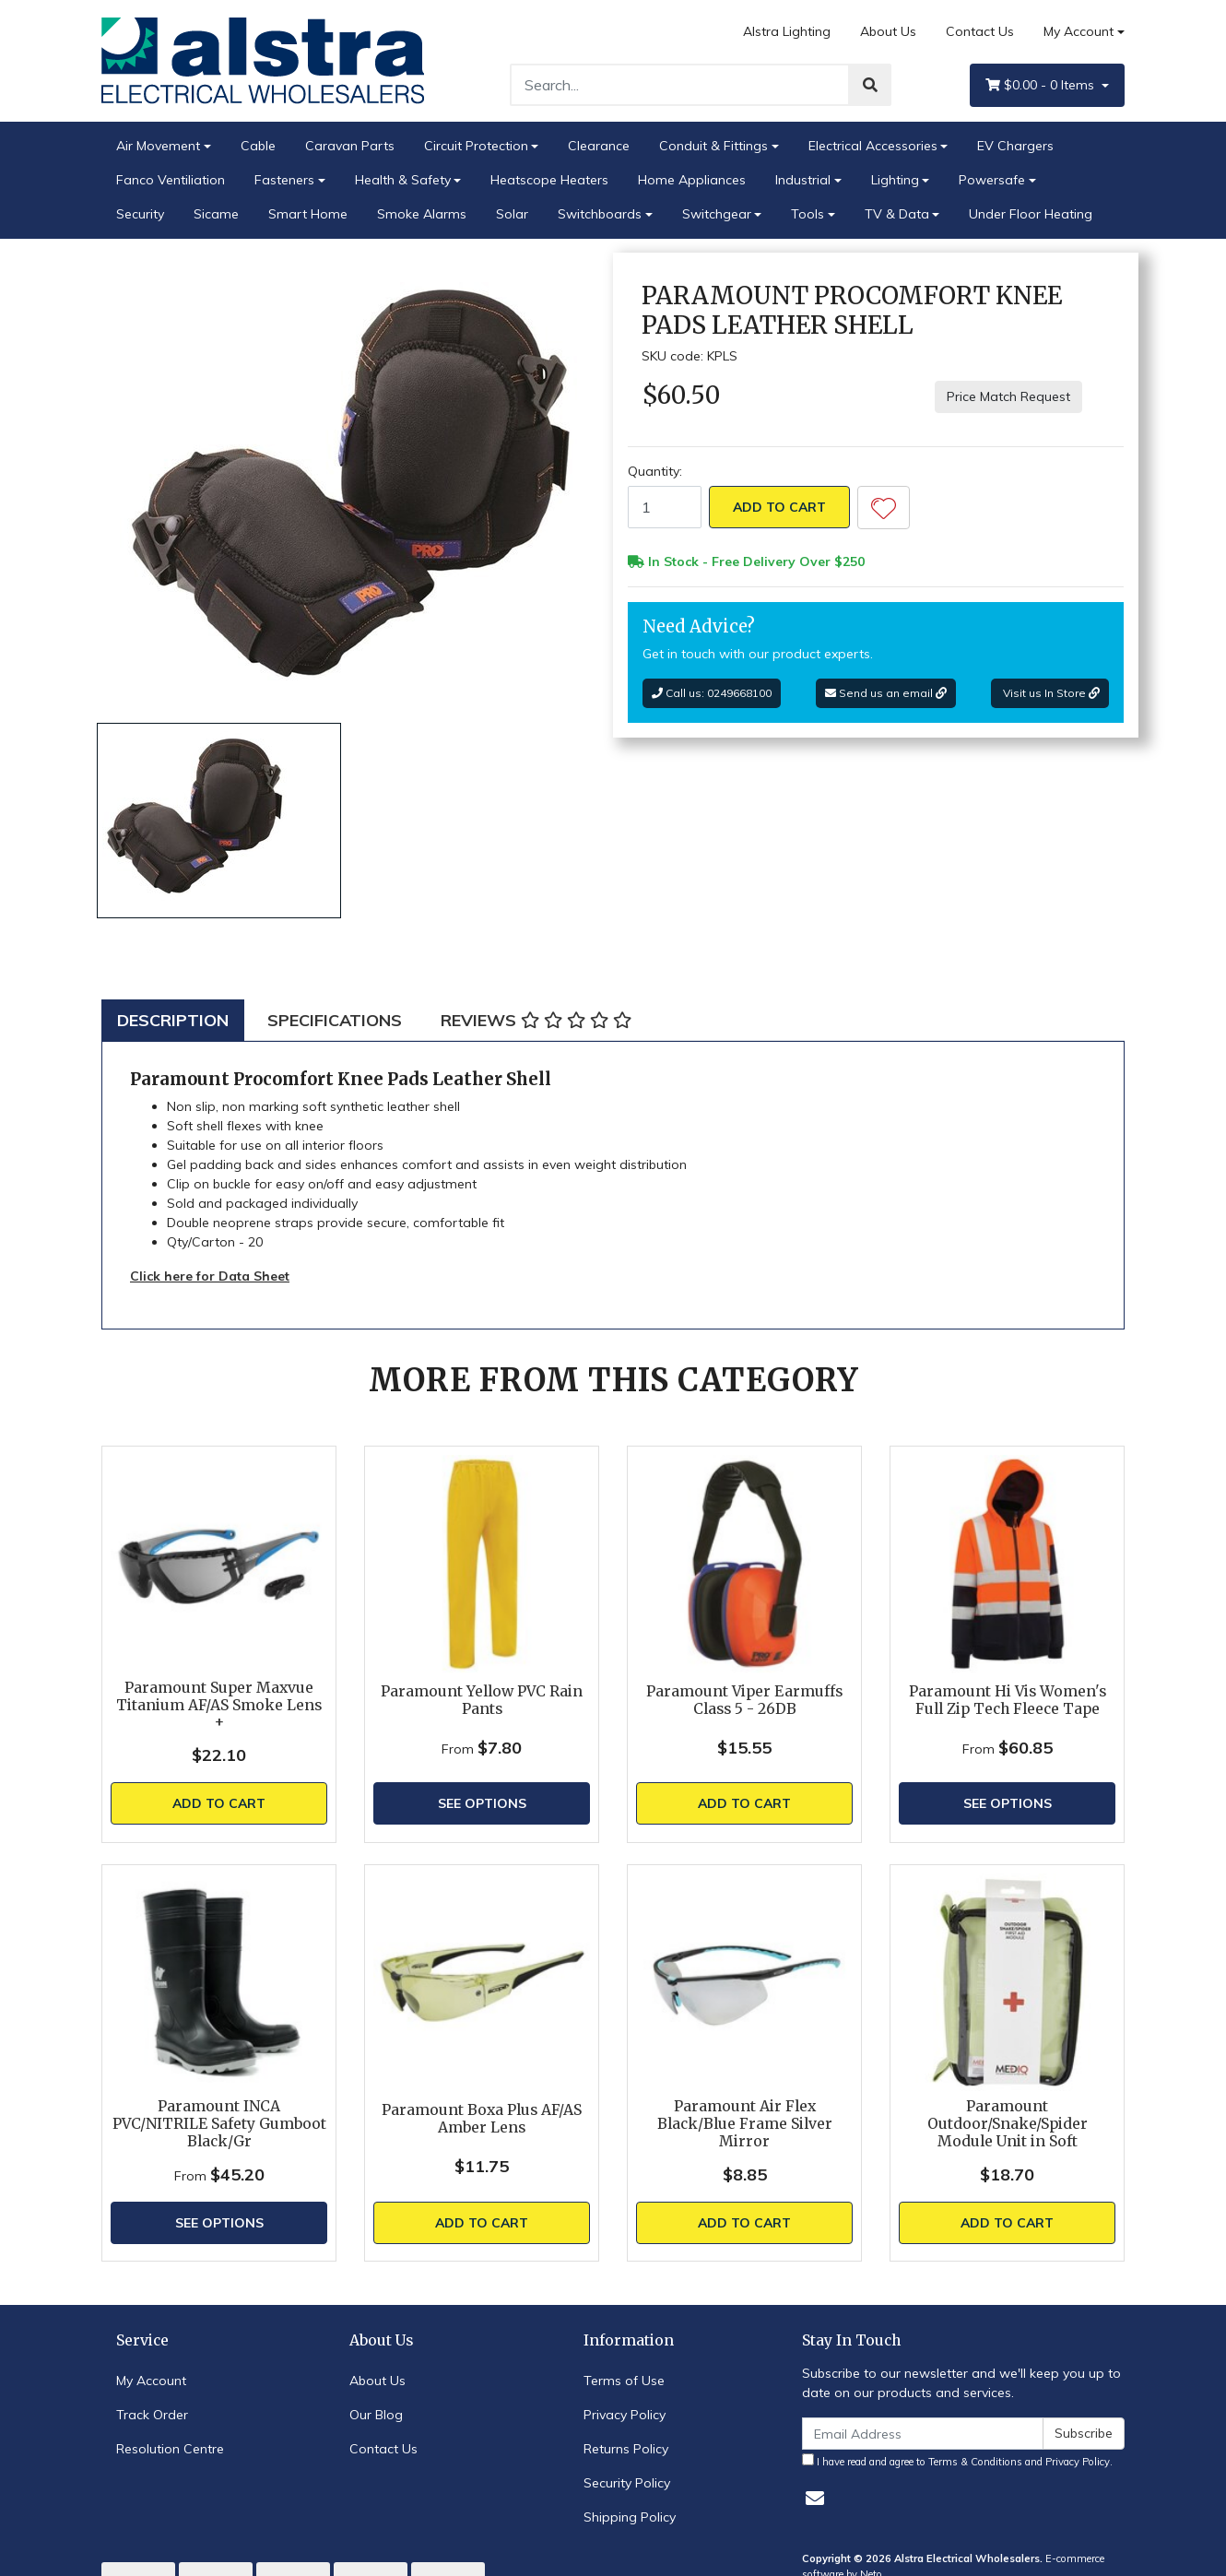  What do you see at coordinates (600, 214) in the screenshot?
I see `Switchboards` at bounding box center [600, 214].